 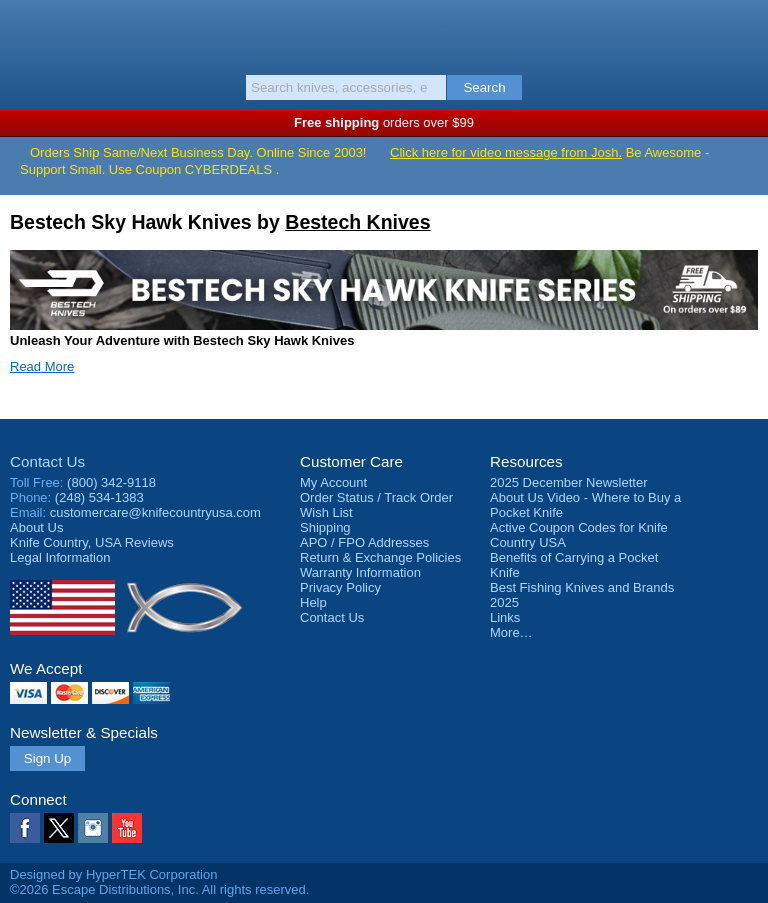 What do you see at coordinates (111, 482) in the screenshot?
I see `(800) 342-9118` at bounding box center [111, 482].